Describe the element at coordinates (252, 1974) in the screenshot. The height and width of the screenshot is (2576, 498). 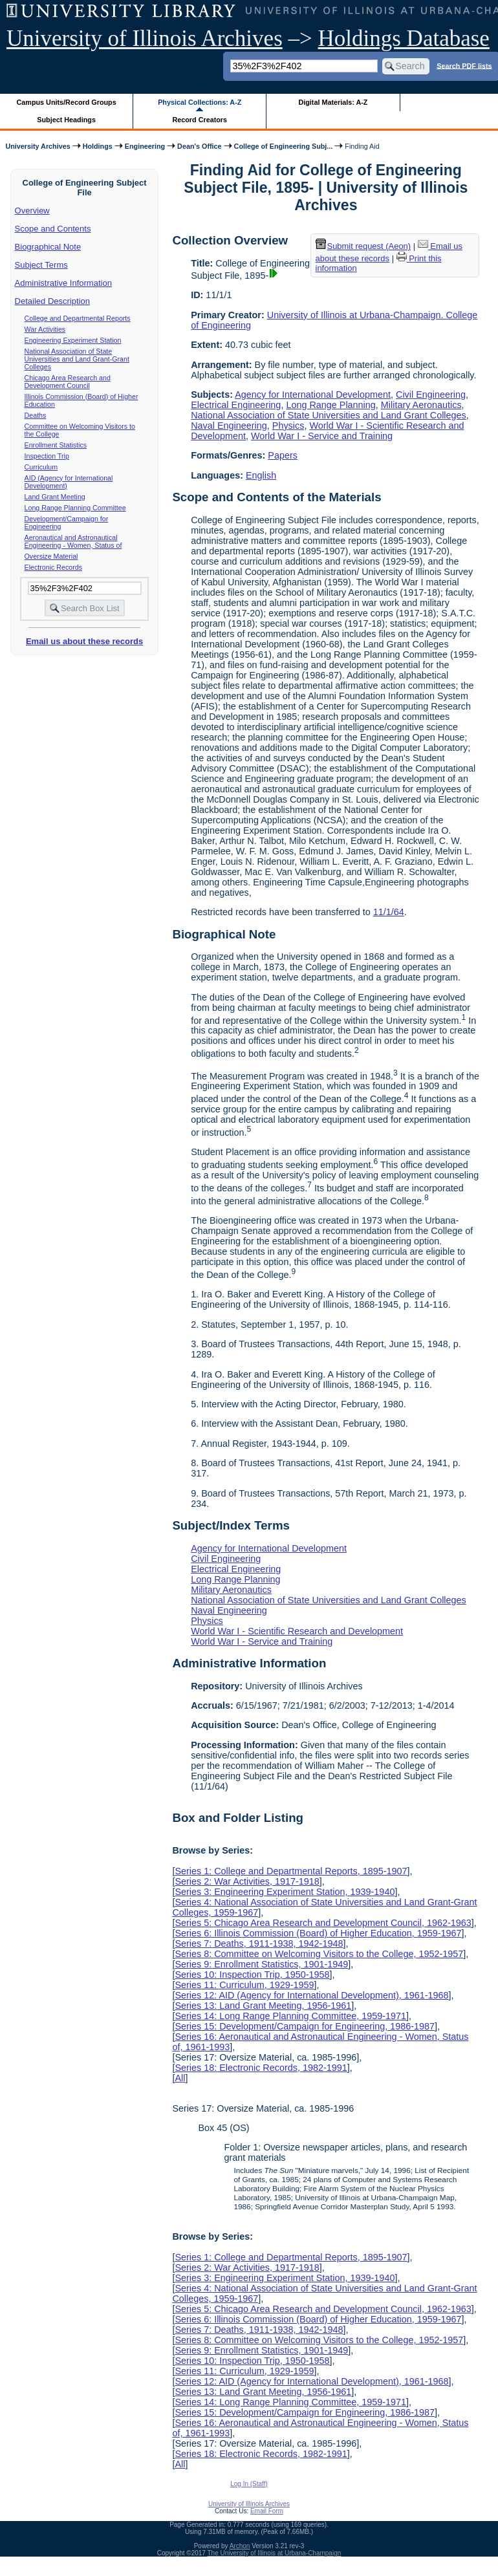
I see `Series 10: Inspection Trip, 1950-1958` at that location.